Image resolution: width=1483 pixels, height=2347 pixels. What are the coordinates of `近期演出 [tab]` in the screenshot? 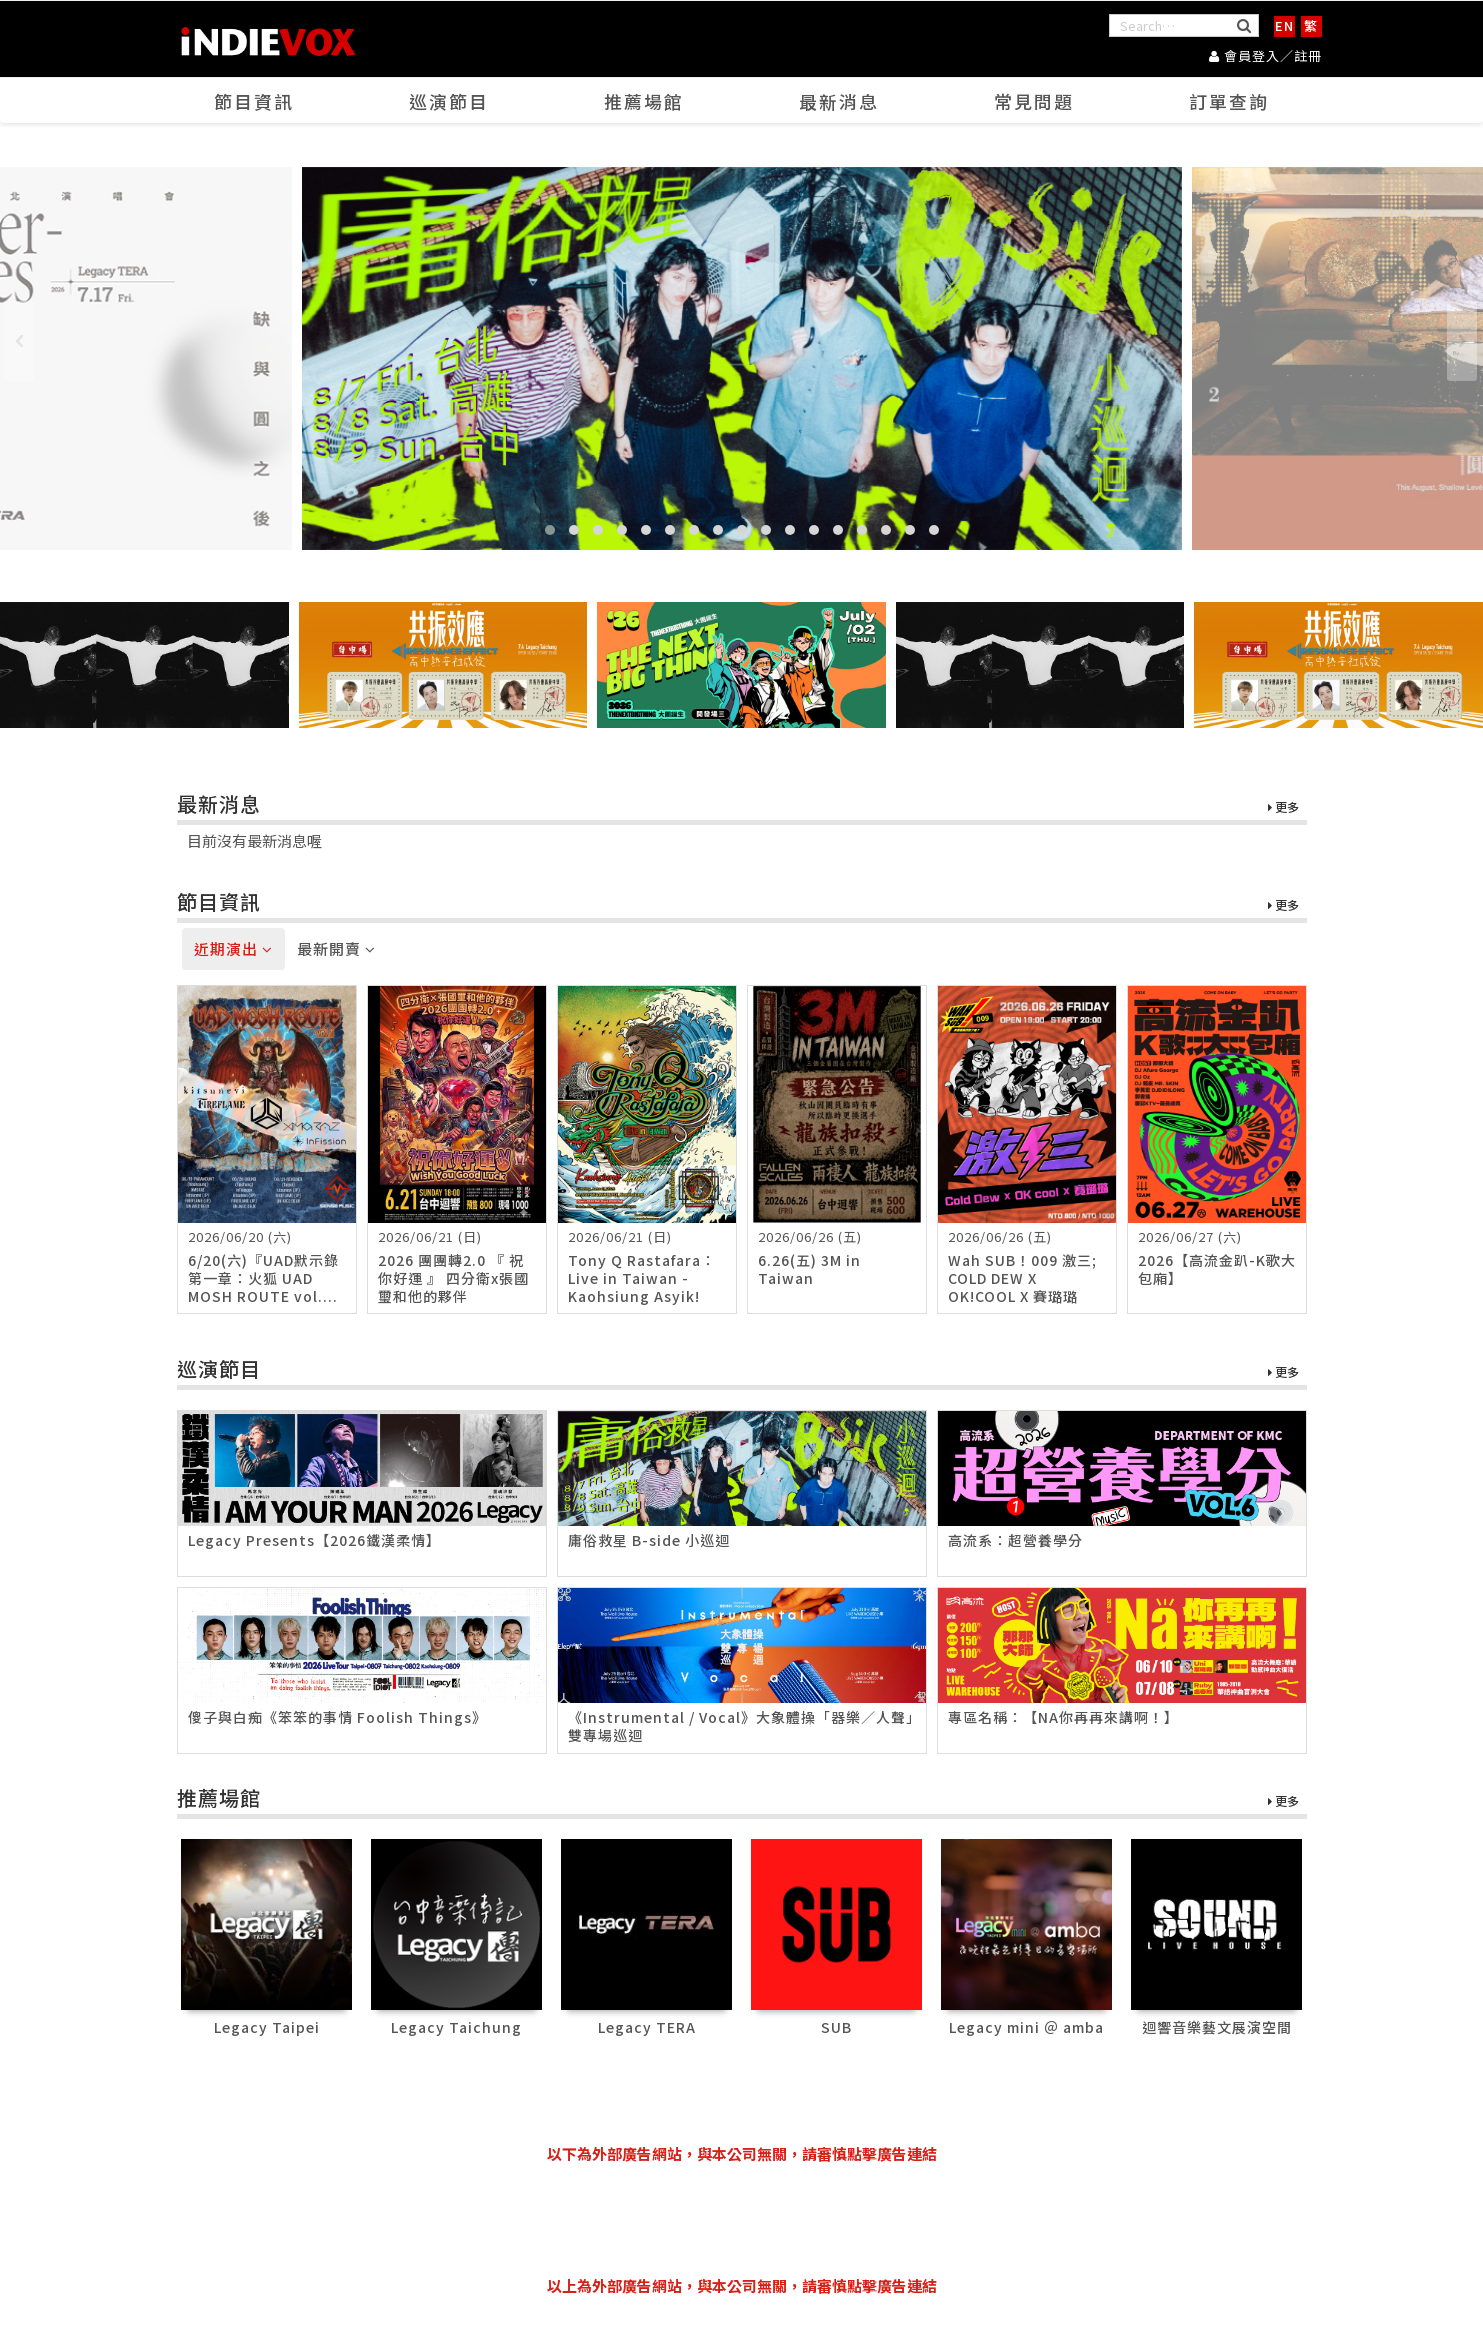 It's located at (233, 949).